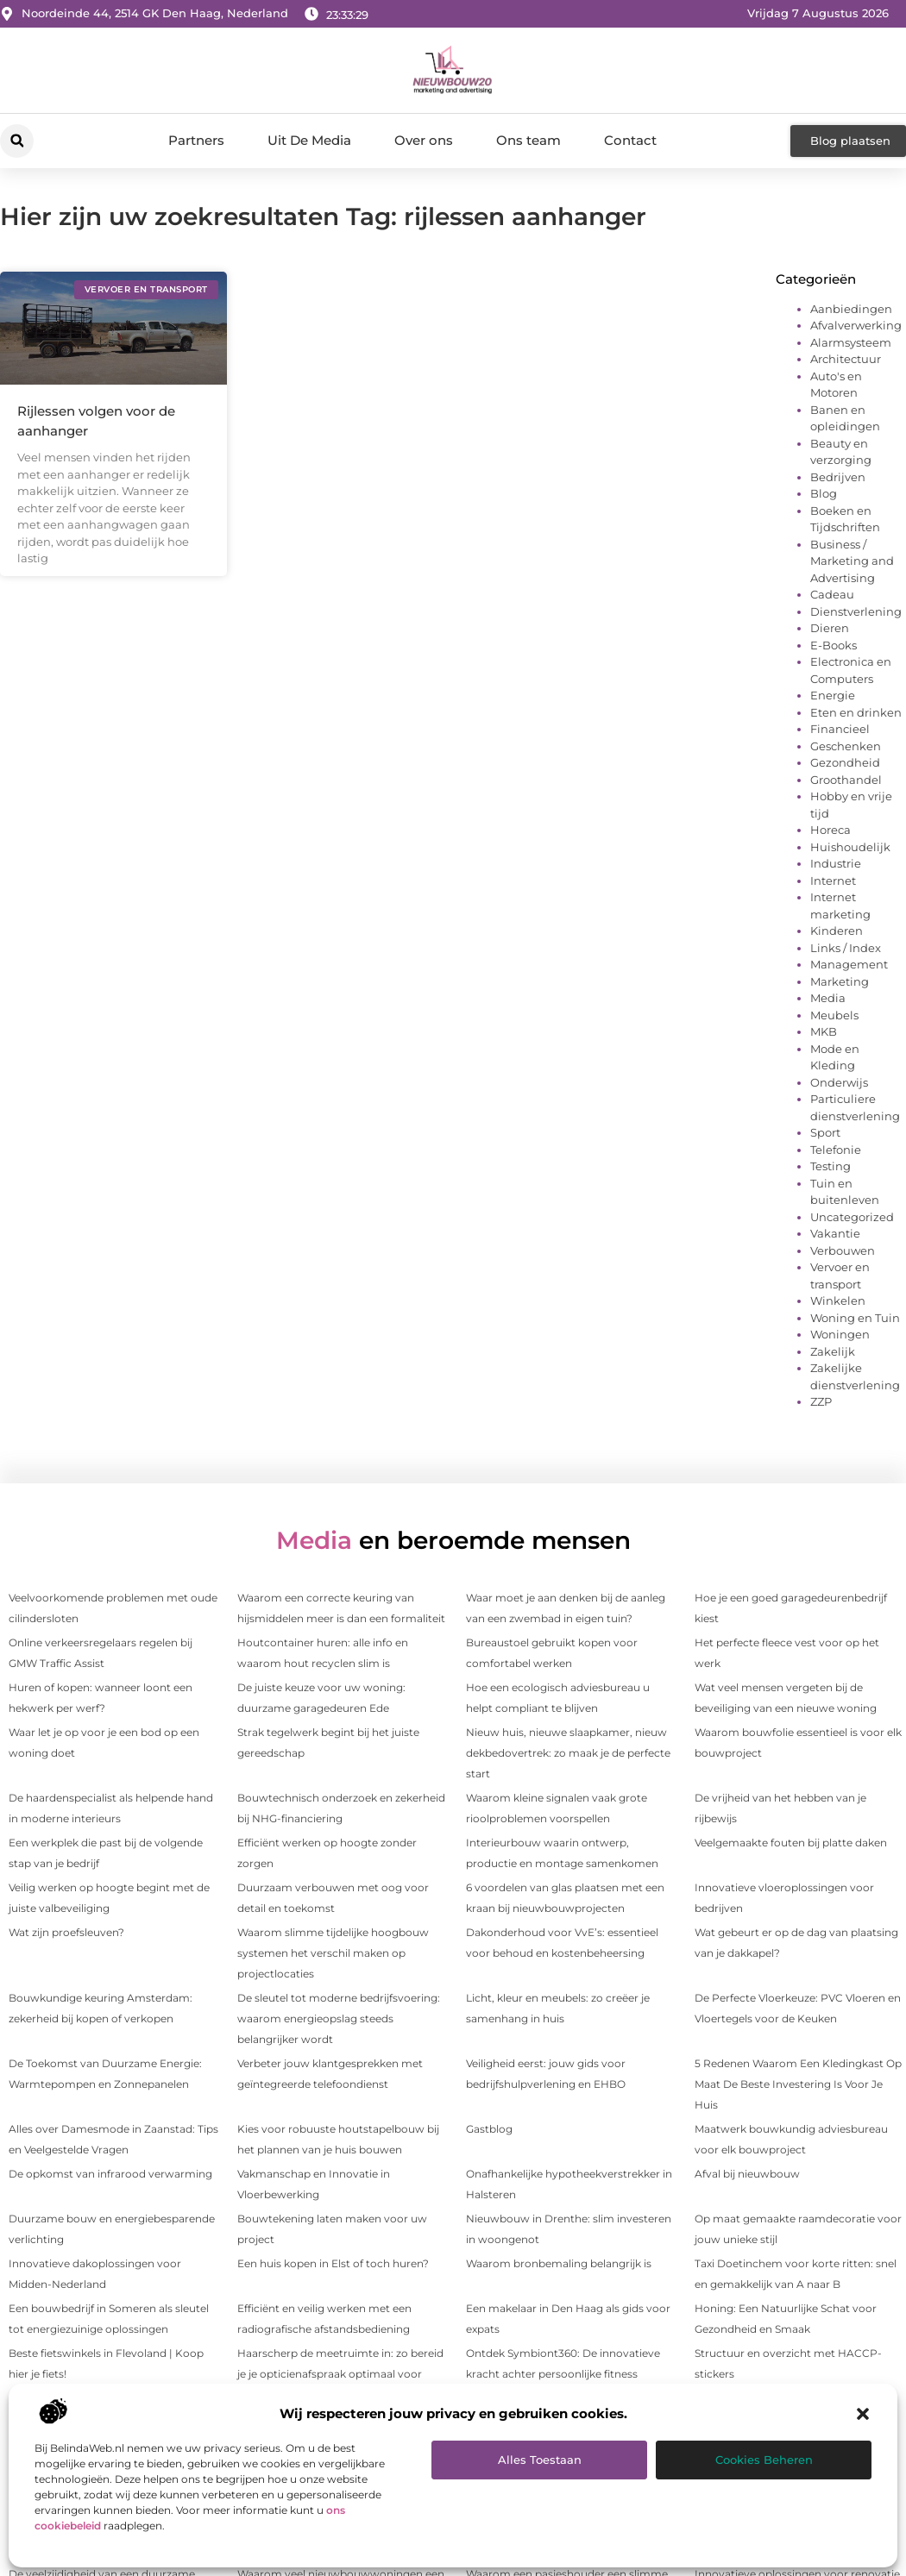 This screenshot has width=906, height=2576. I want to click on Gezondheid, so click(845, 762).